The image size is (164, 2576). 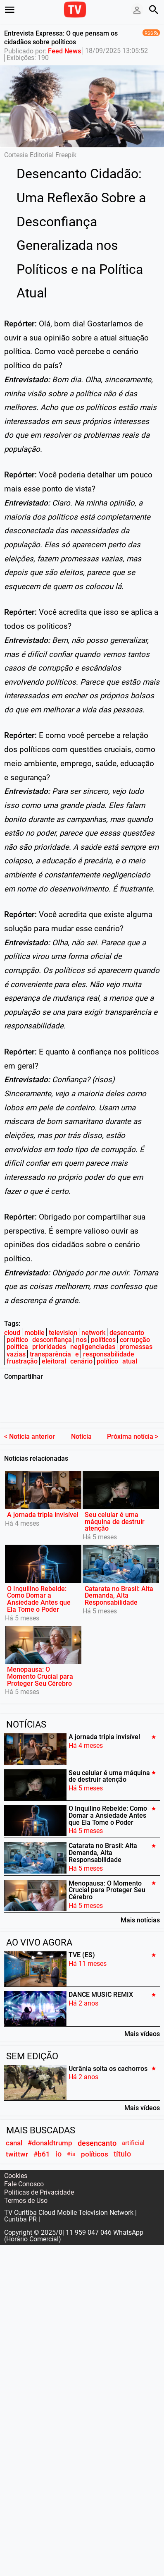 I want to click on político, so click(x=17, y=1340).